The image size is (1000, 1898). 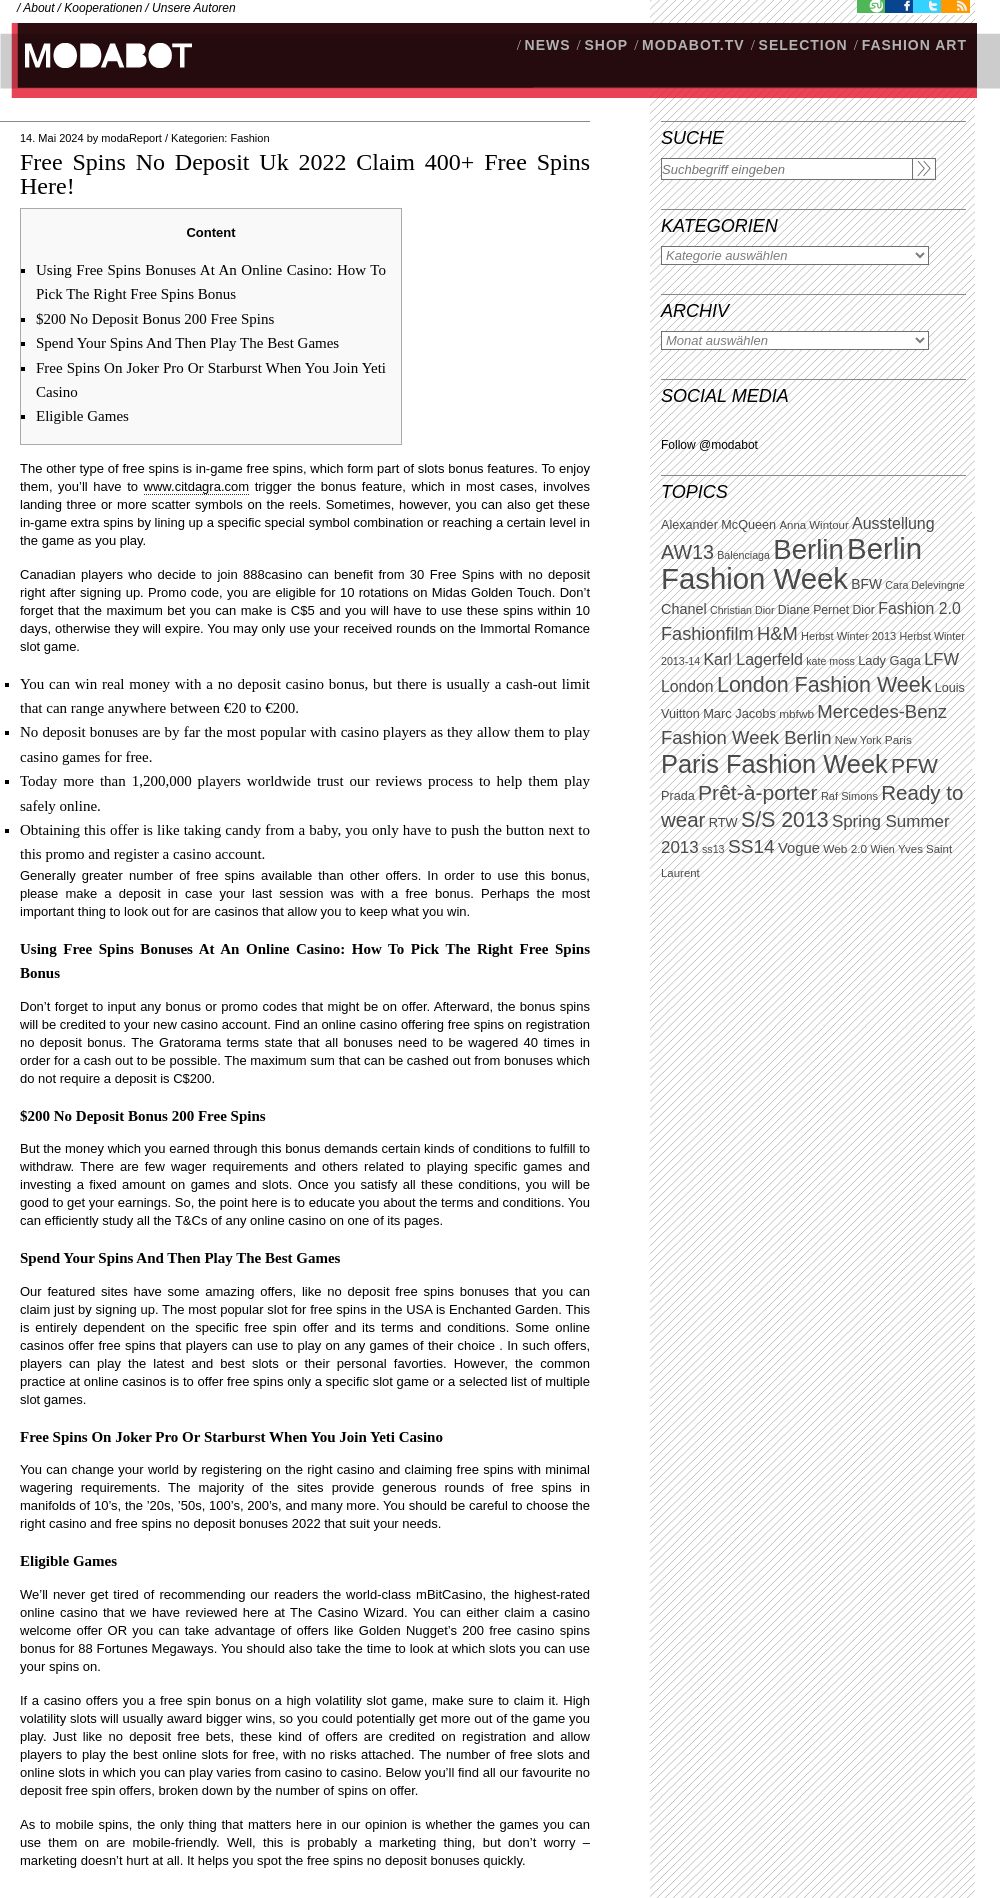 I want to click on Eligible Games, so click(x=82, y=416).